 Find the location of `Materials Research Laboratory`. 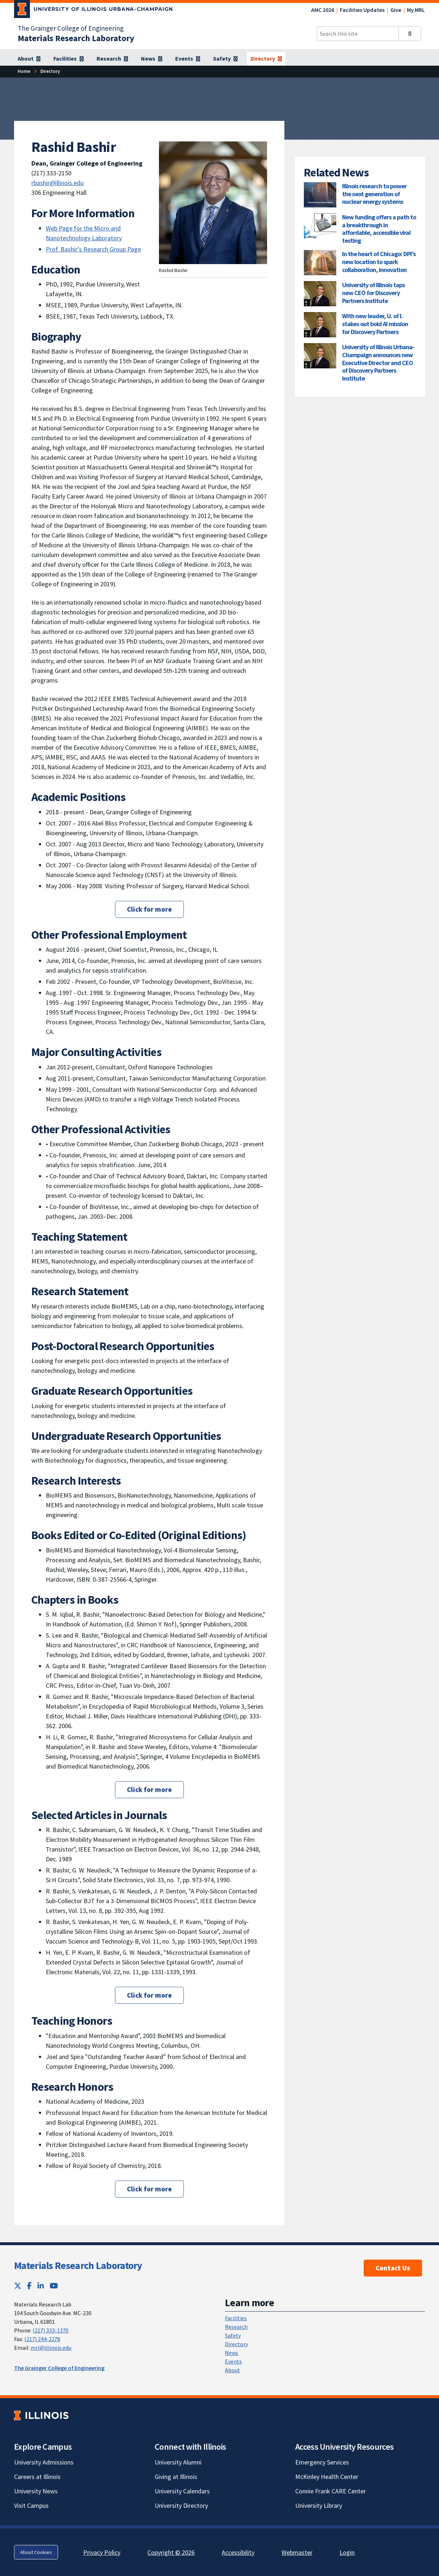

Materials Research Laboratory is located at coordinates (78, 2265).